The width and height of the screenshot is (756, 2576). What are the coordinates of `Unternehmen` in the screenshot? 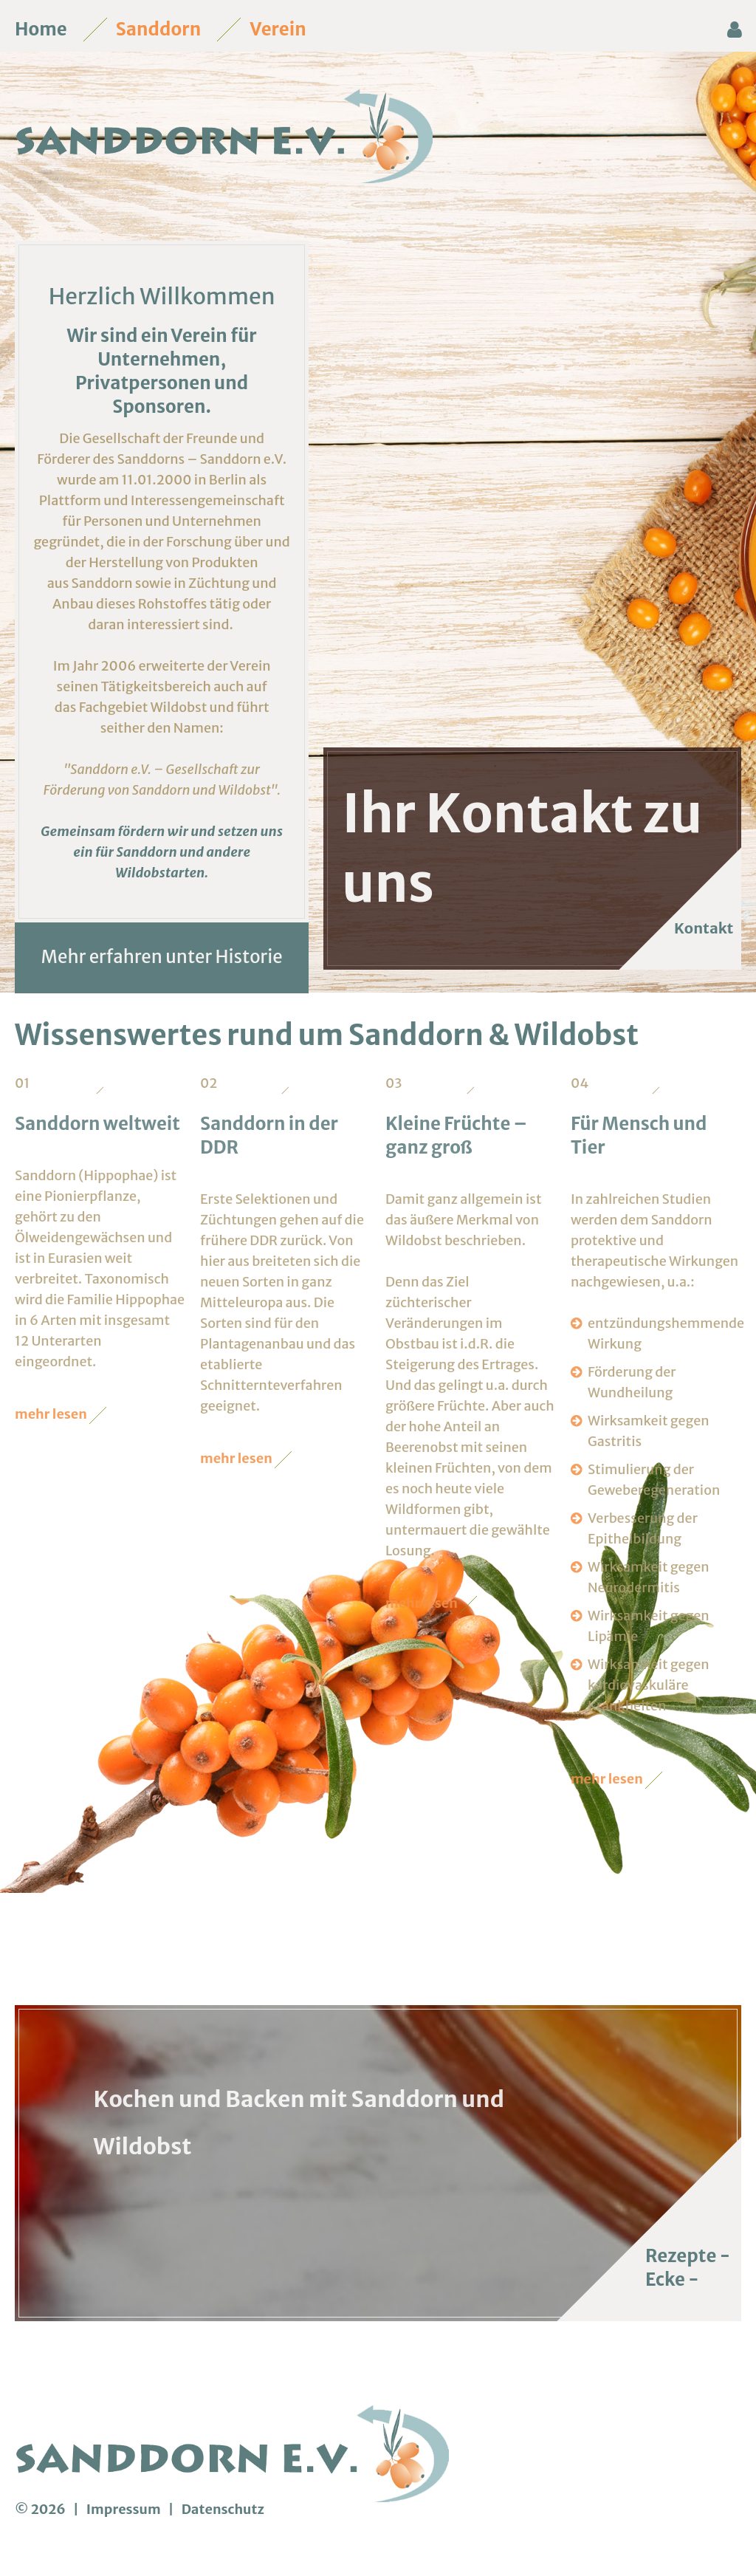 It's located at (158, 359).